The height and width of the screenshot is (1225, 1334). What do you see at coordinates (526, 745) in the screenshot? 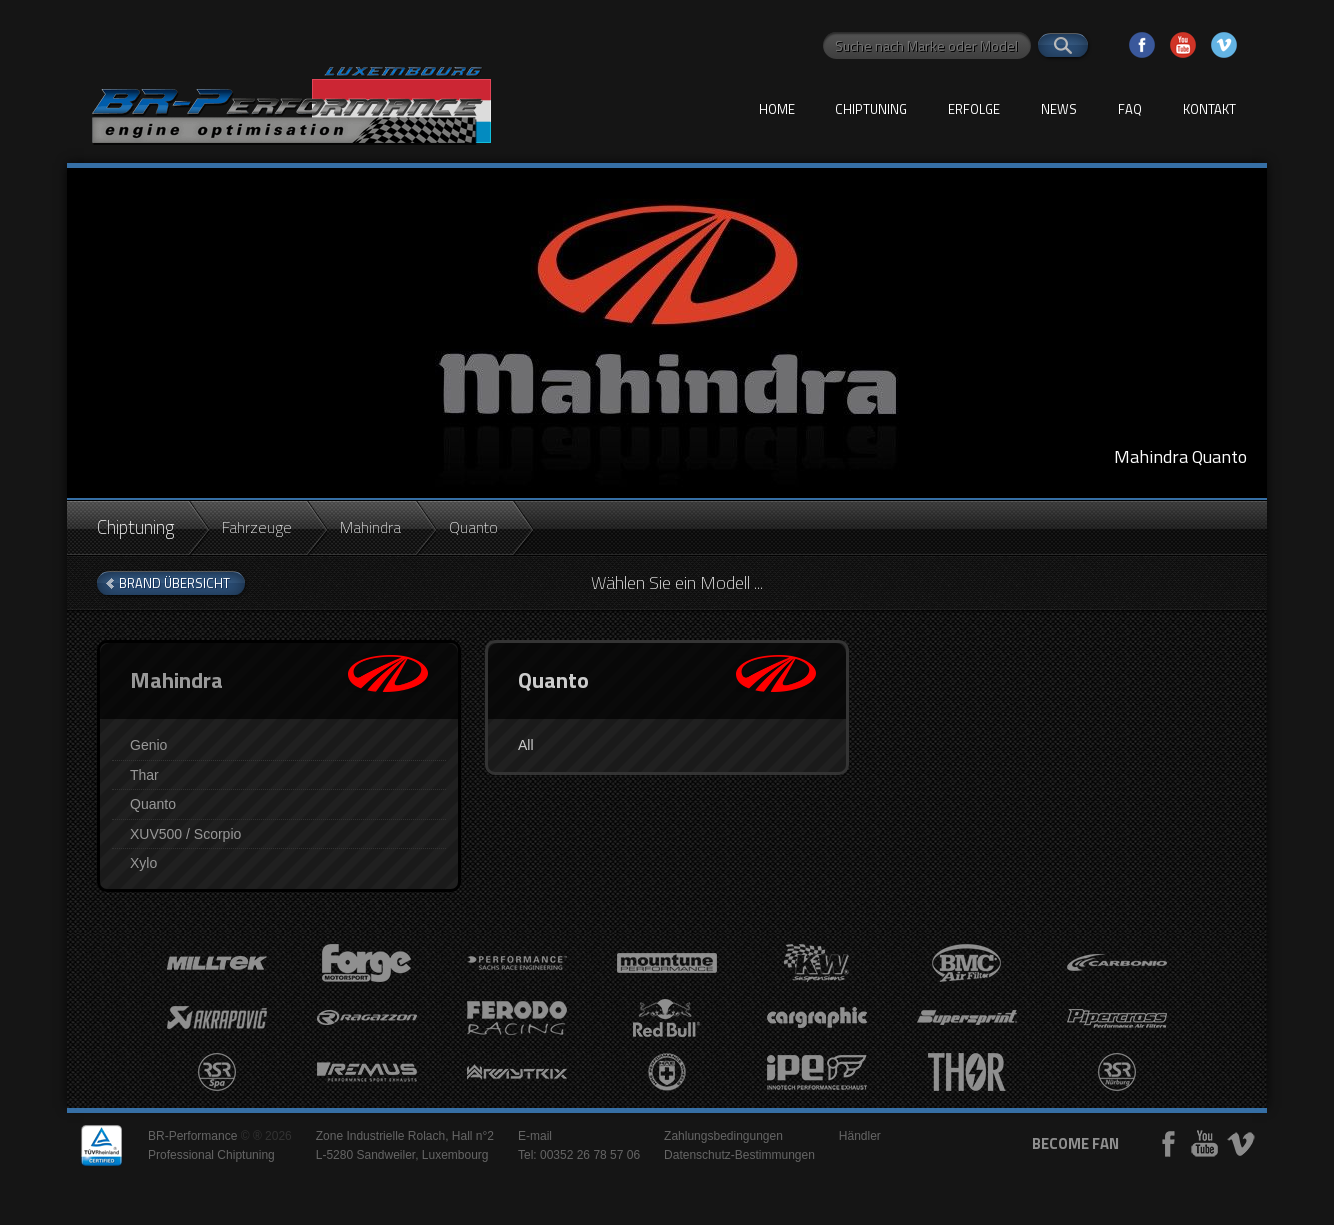
I see `All` at bounding box center [526, 745].